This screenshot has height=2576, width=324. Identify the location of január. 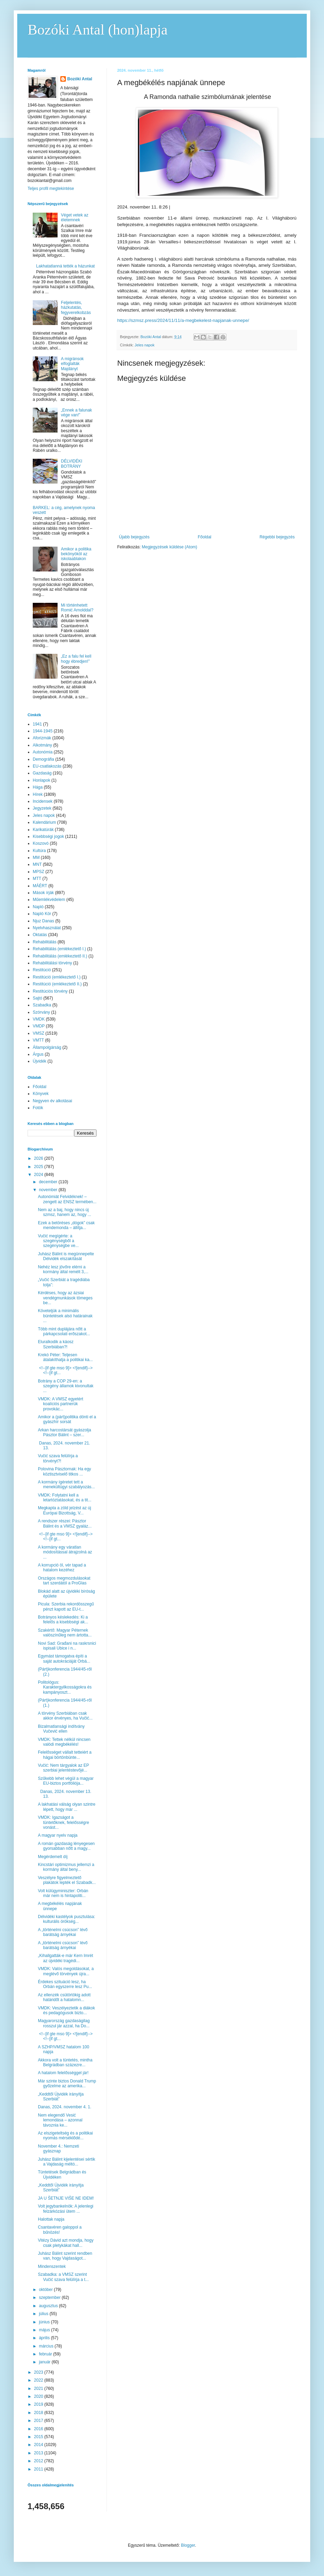
(45, 2362).